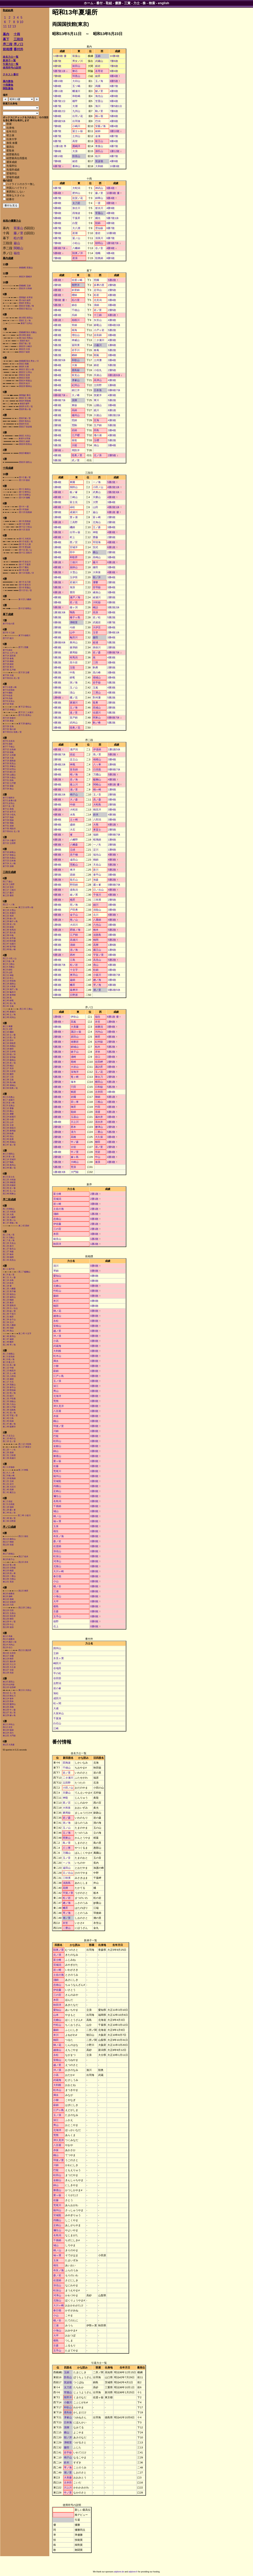 This screenshot has width=253, height=2576. I want to click on 越後山, so click(57, 1315).